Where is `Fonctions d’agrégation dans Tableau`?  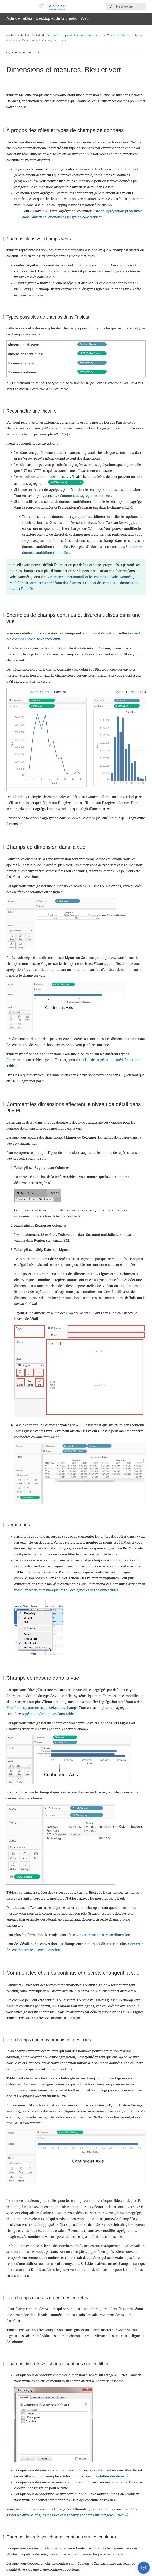
Fonctions d’agrégation dans Tableau is located at coordinates (74, 217).